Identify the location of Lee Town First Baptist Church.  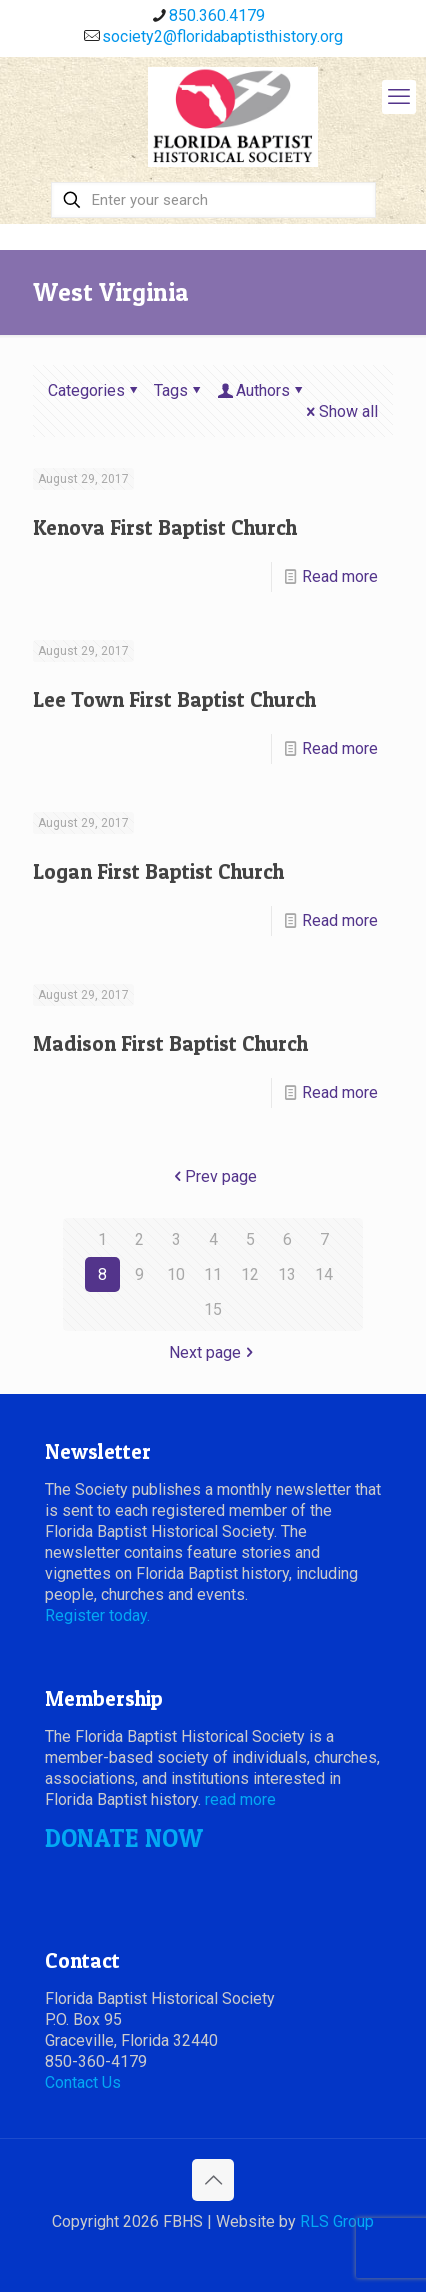
(174, 699).